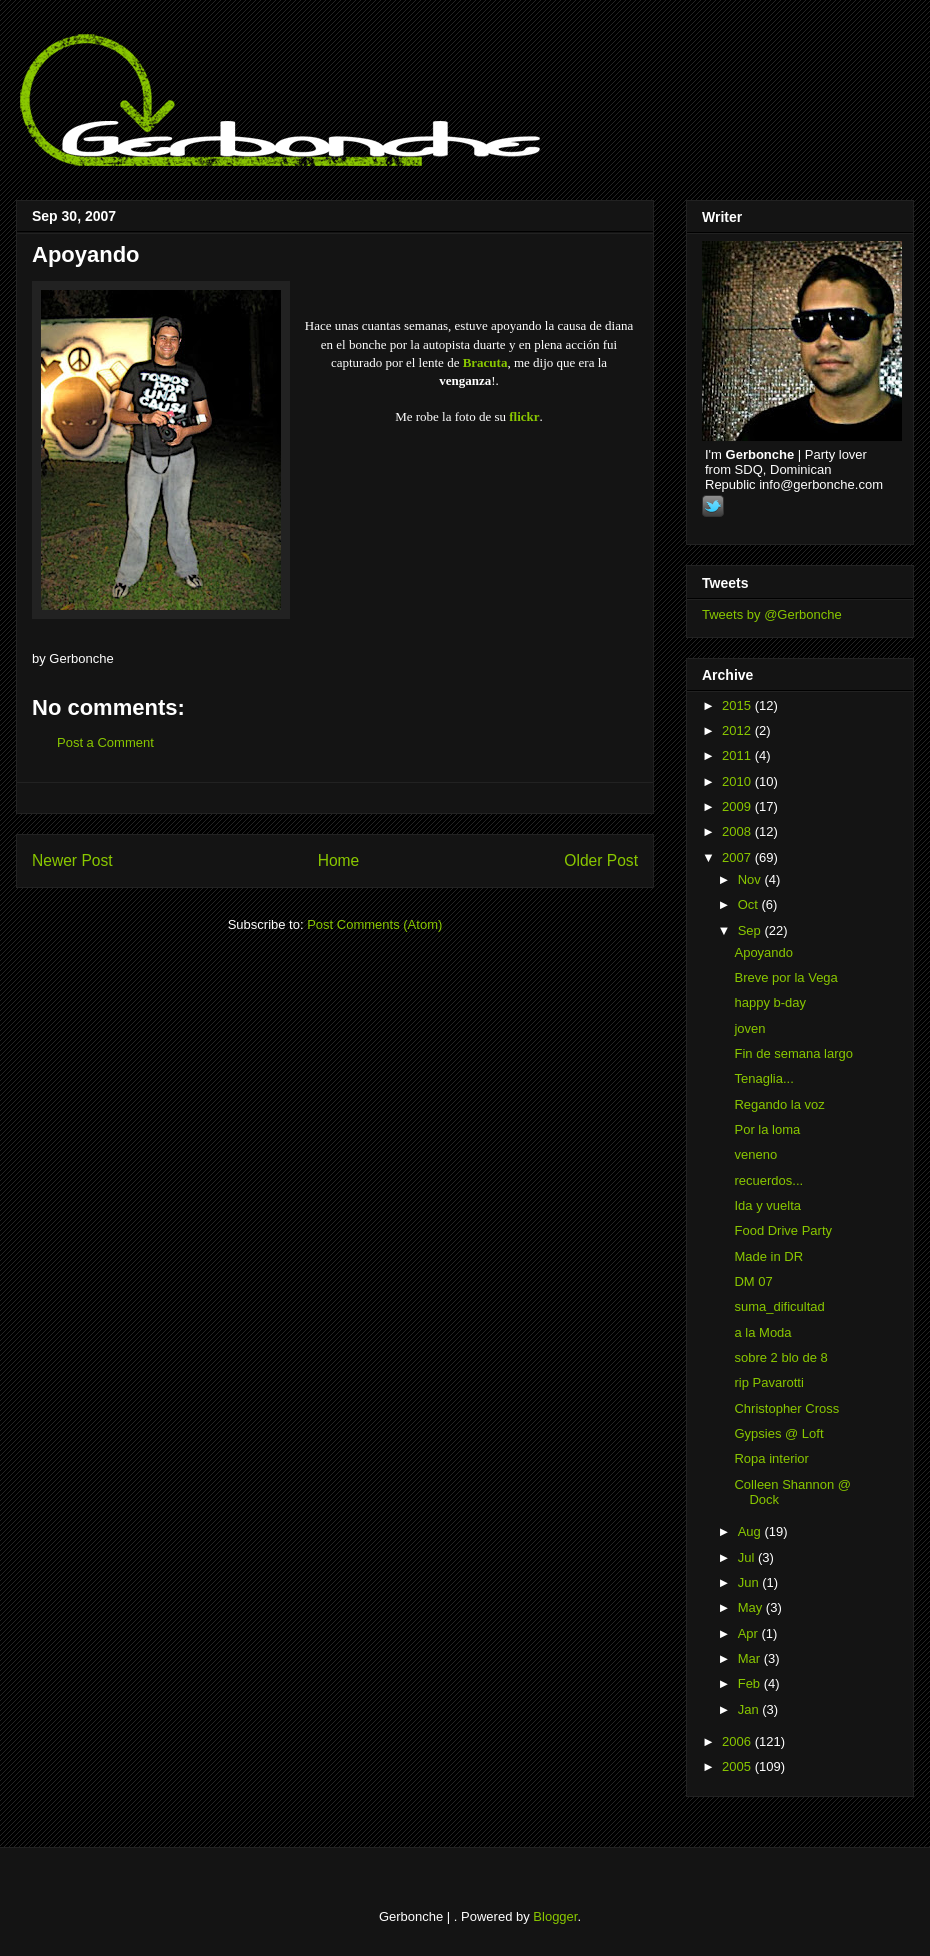 The width and height of the screenshot is (930, 1956). What do you see at coordinates (750, 1582) in the screenshot?
I see `Jun` at bounding box center [750, 1582].